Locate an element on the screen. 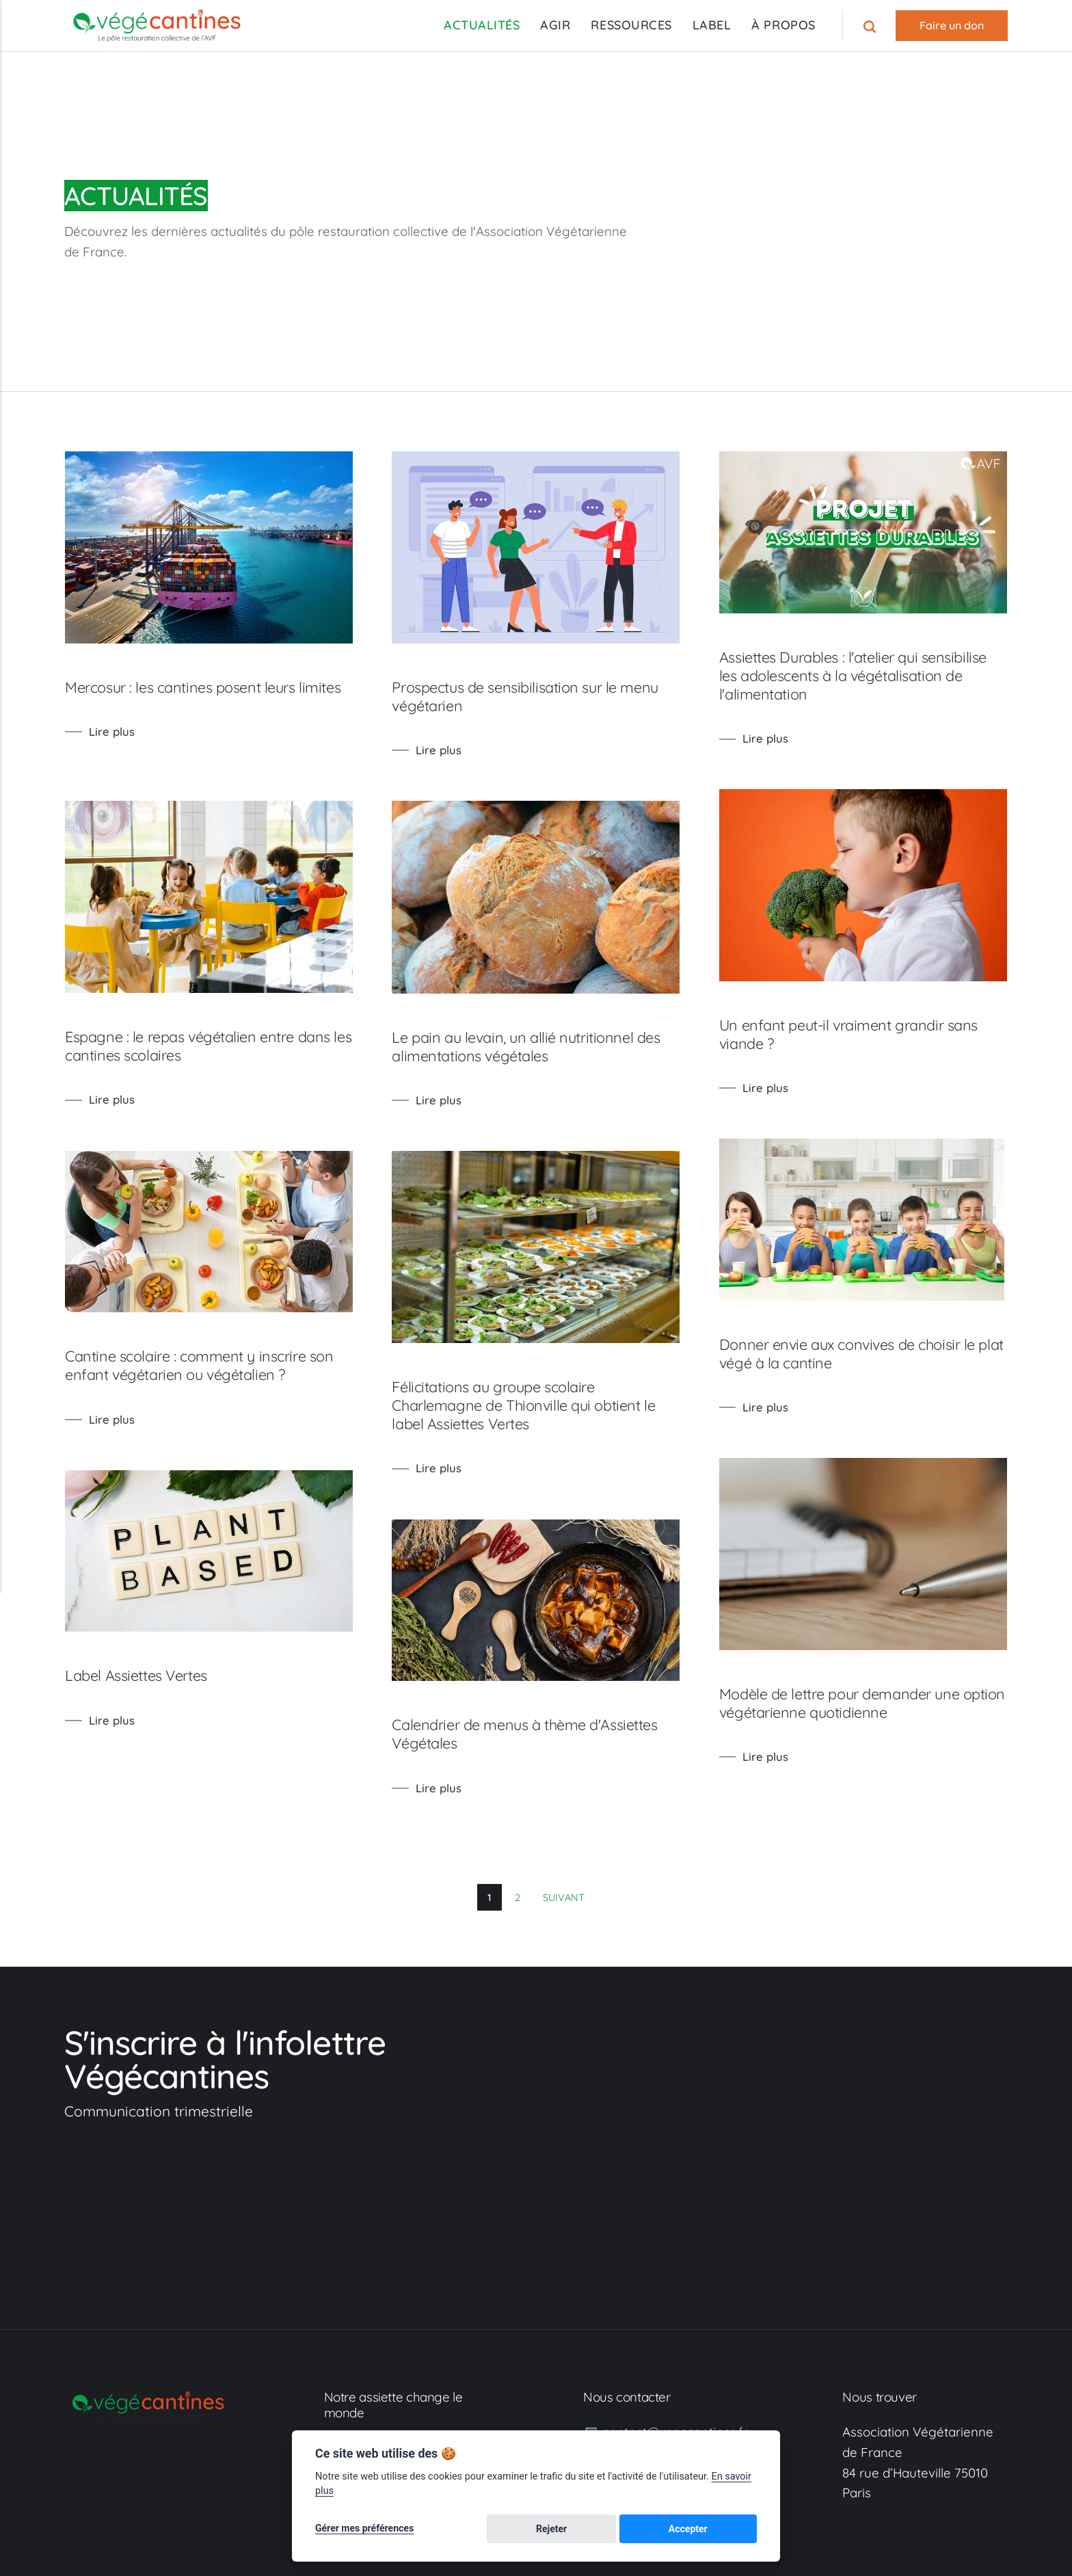 The height and width of the screenshot is (2576, 1072). Rejeter is located at coordinates (654, 2529).